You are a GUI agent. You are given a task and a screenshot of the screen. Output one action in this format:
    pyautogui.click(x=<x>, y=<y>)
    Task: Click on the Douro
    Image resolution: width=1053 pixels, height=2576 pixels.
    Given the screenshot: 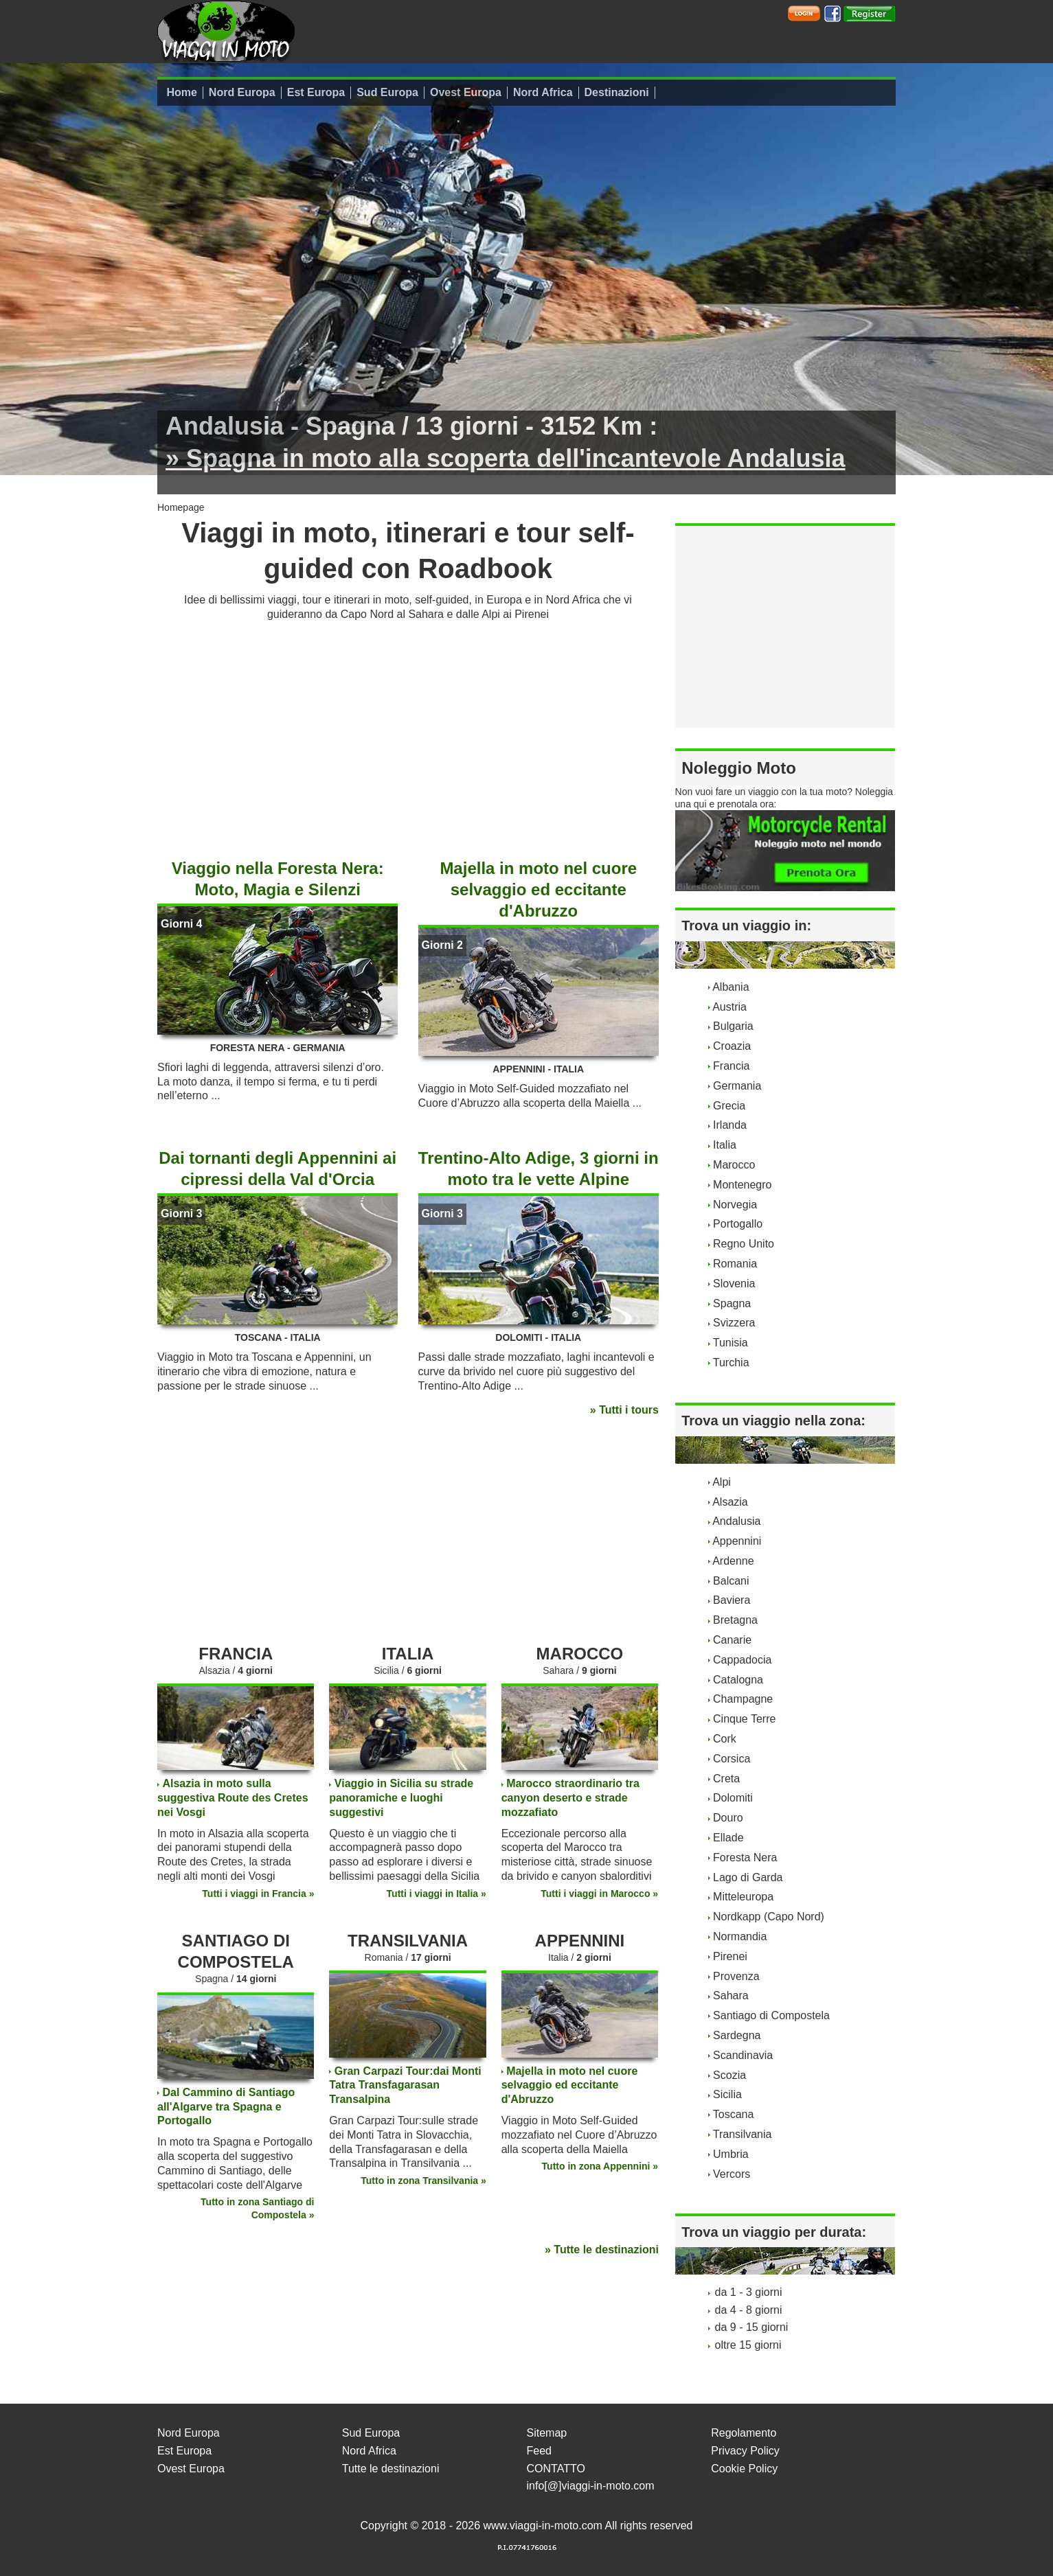 What is the action you would take?
    pyautogui.click(x=728, y=1818)
    